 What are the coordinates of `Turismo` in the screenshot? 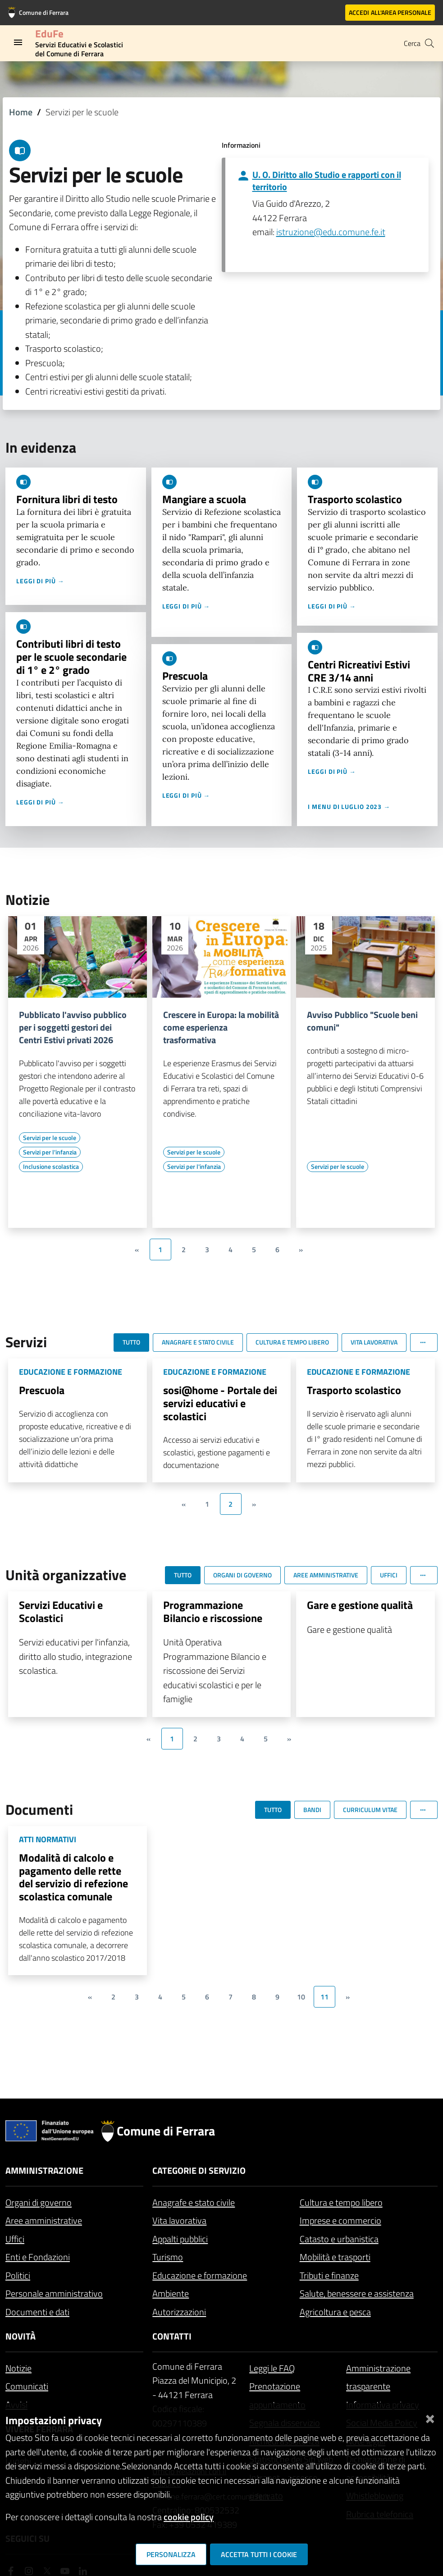 It's located at (167, 2257).